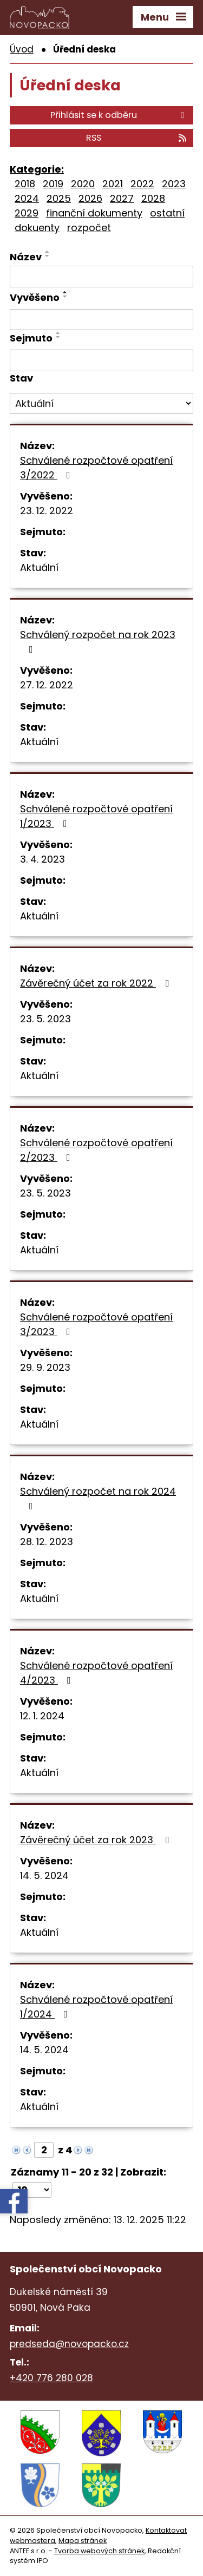  I want to click on 14. 5. 2024, so click(44, 1875).